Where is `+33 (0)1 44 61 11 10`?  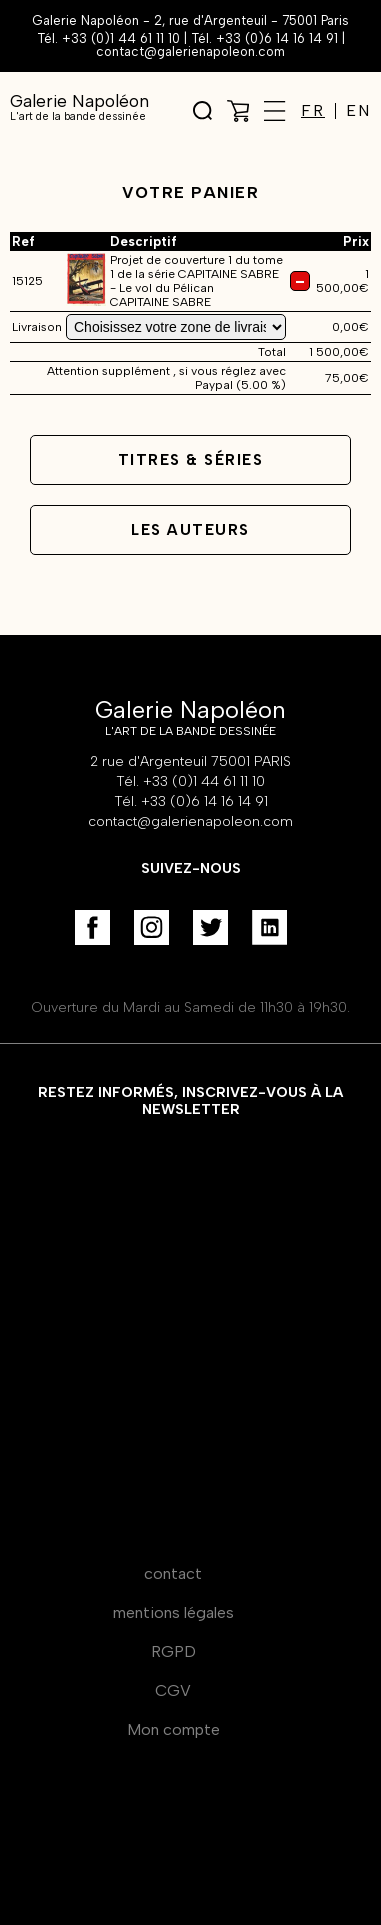
+33 (0)1 44 61 11 10 is located at coordinates (121, 38).